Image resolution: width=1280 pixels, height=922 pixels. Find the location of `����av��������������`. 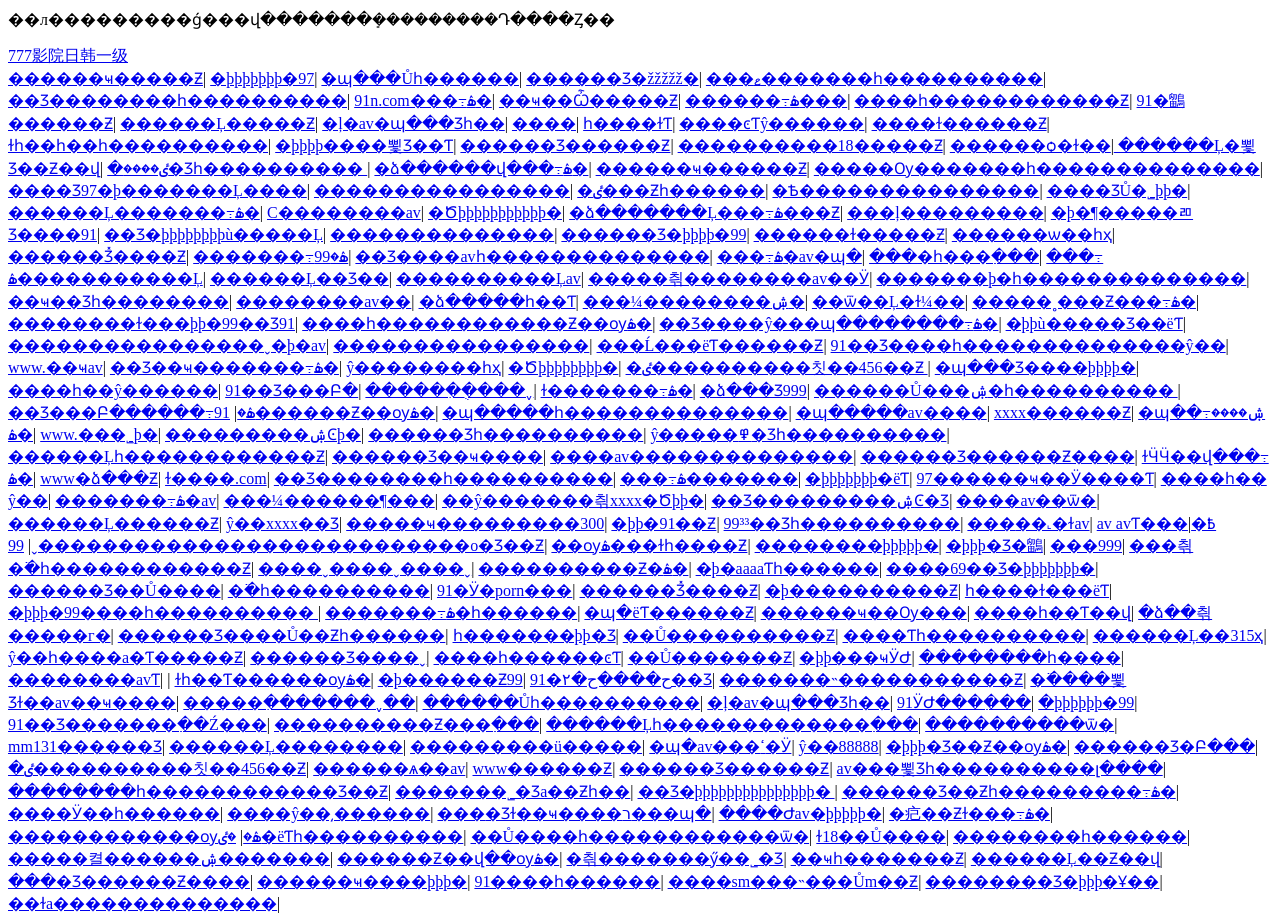

����av�������������� is located at coordinates (701, 456).